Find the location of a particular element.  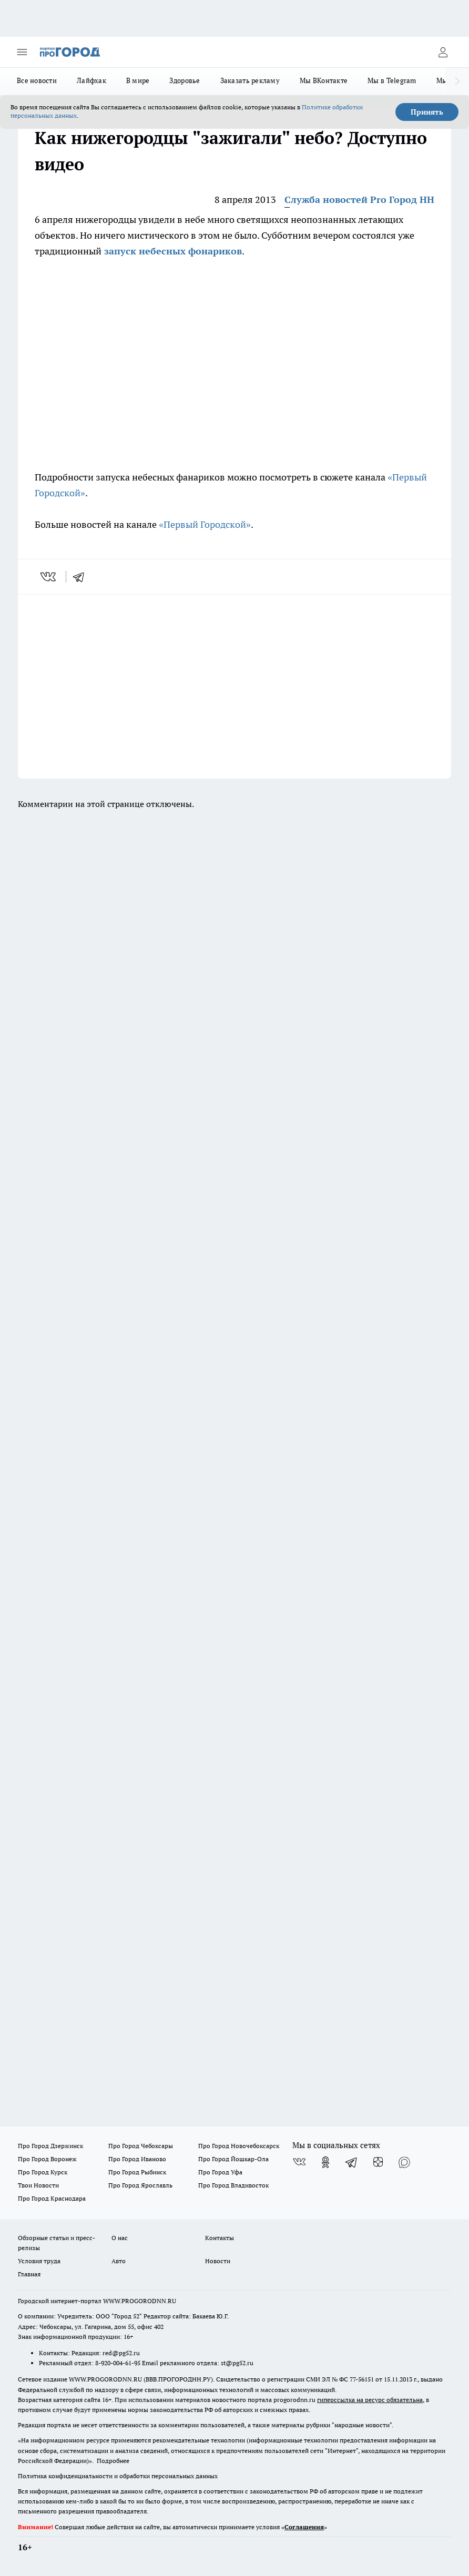

О нас is located at coordinates (119, 2238).